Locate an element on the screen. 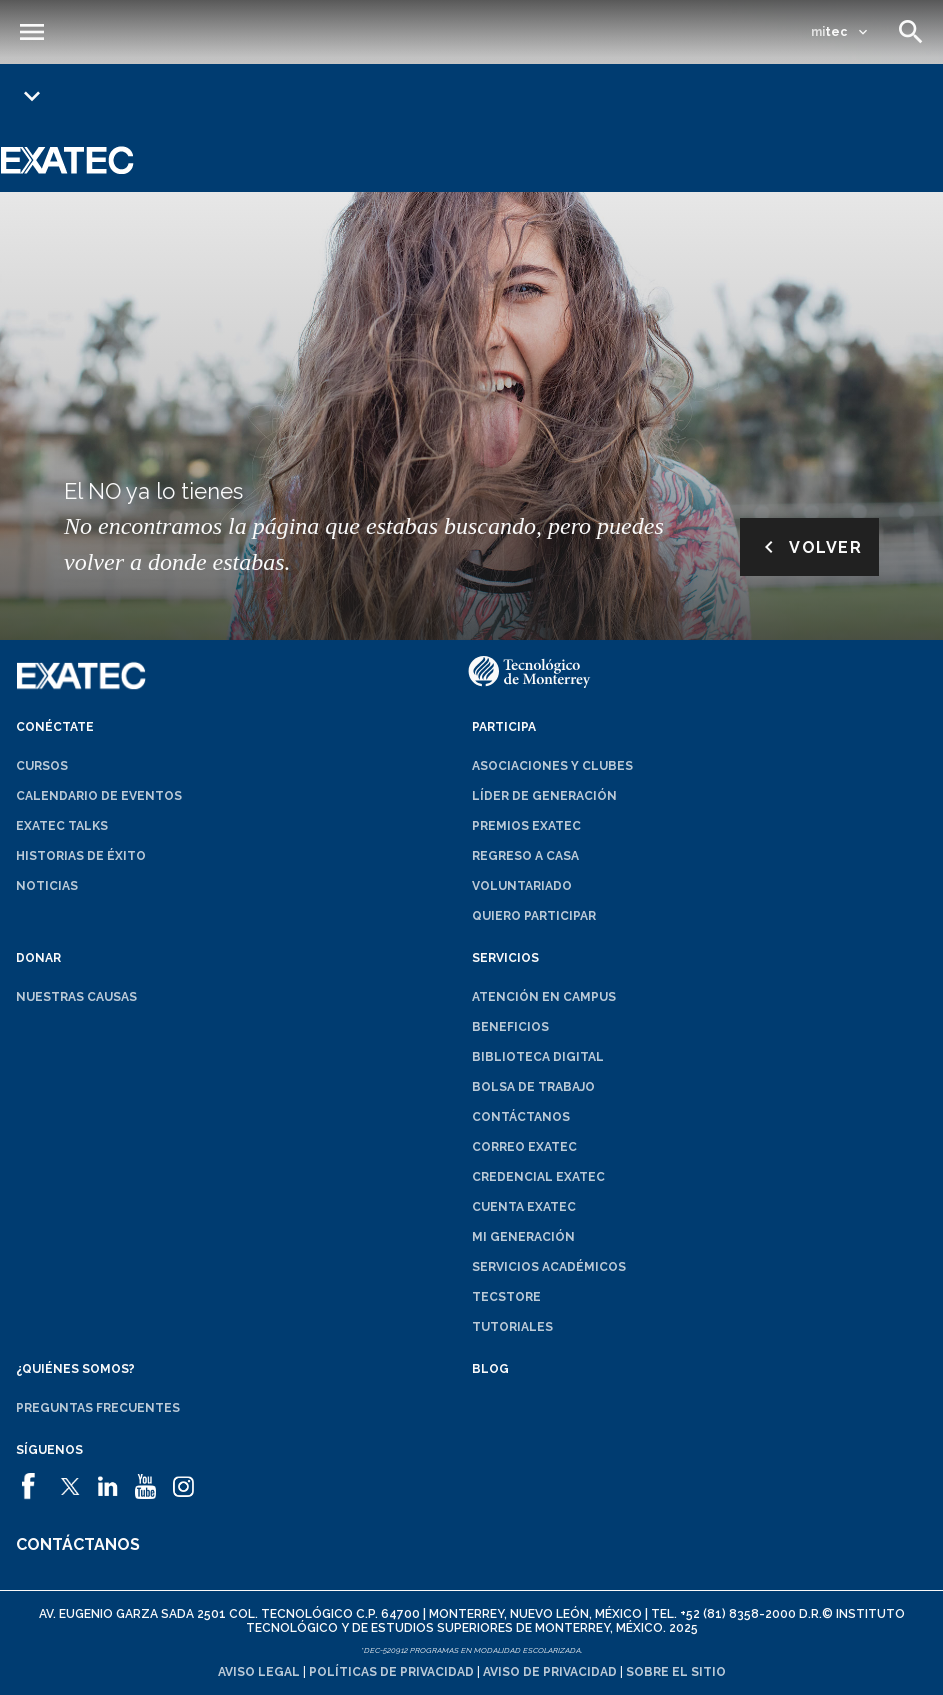 This screenshot has height=1695, width=943. Premios EXATEC is located at coordinates (526, 826).